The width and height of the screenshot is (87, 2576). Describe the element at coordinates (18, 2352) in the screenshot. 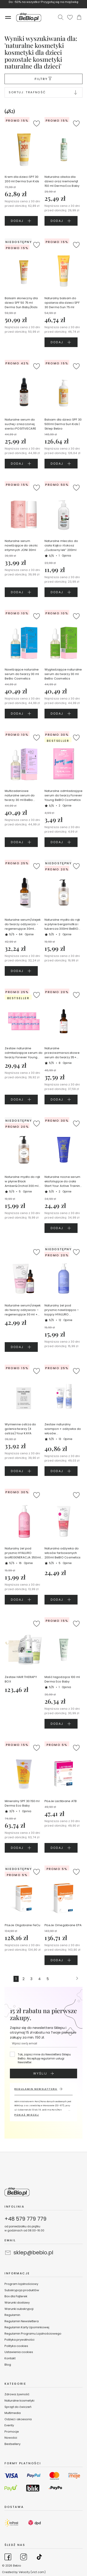

I see `Ustawienia cookies` at that location.